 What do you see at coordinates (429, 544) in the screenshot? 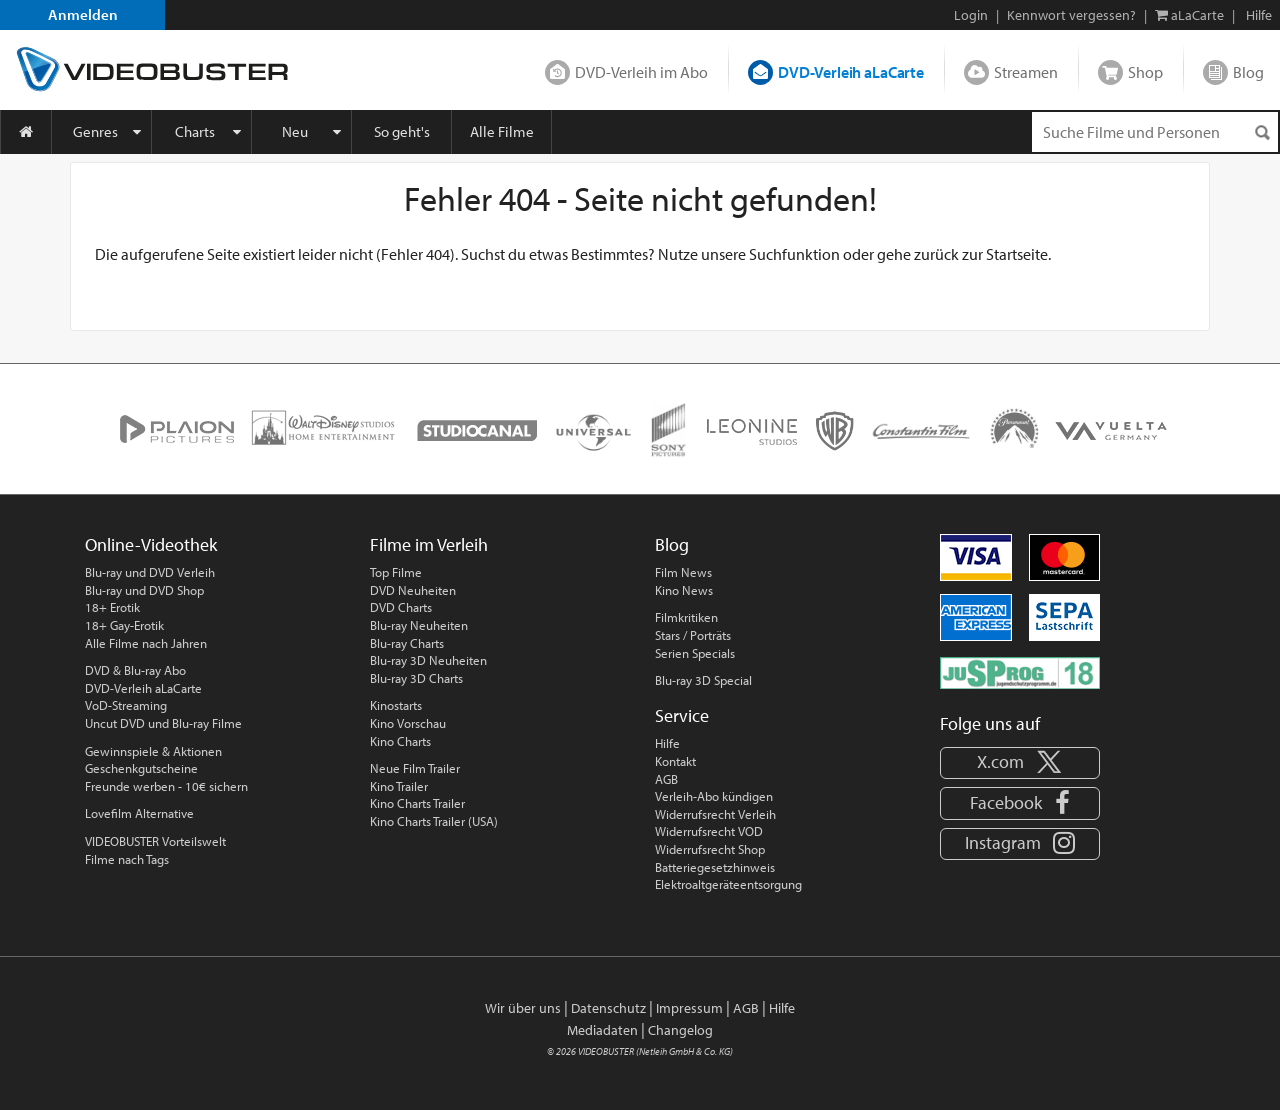
I see `Filme im Verleih` at bounding box center [429, 544].